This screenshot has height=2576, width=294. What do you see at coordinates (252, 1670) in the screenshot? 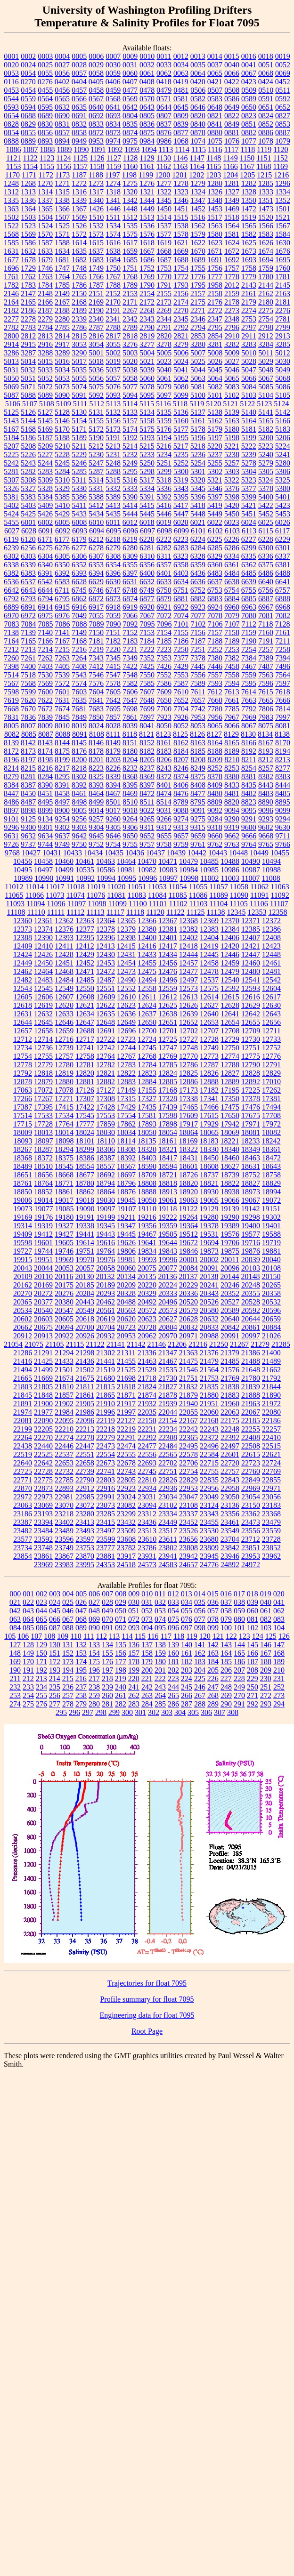
I see `208` at bounding box center [252, 1670].